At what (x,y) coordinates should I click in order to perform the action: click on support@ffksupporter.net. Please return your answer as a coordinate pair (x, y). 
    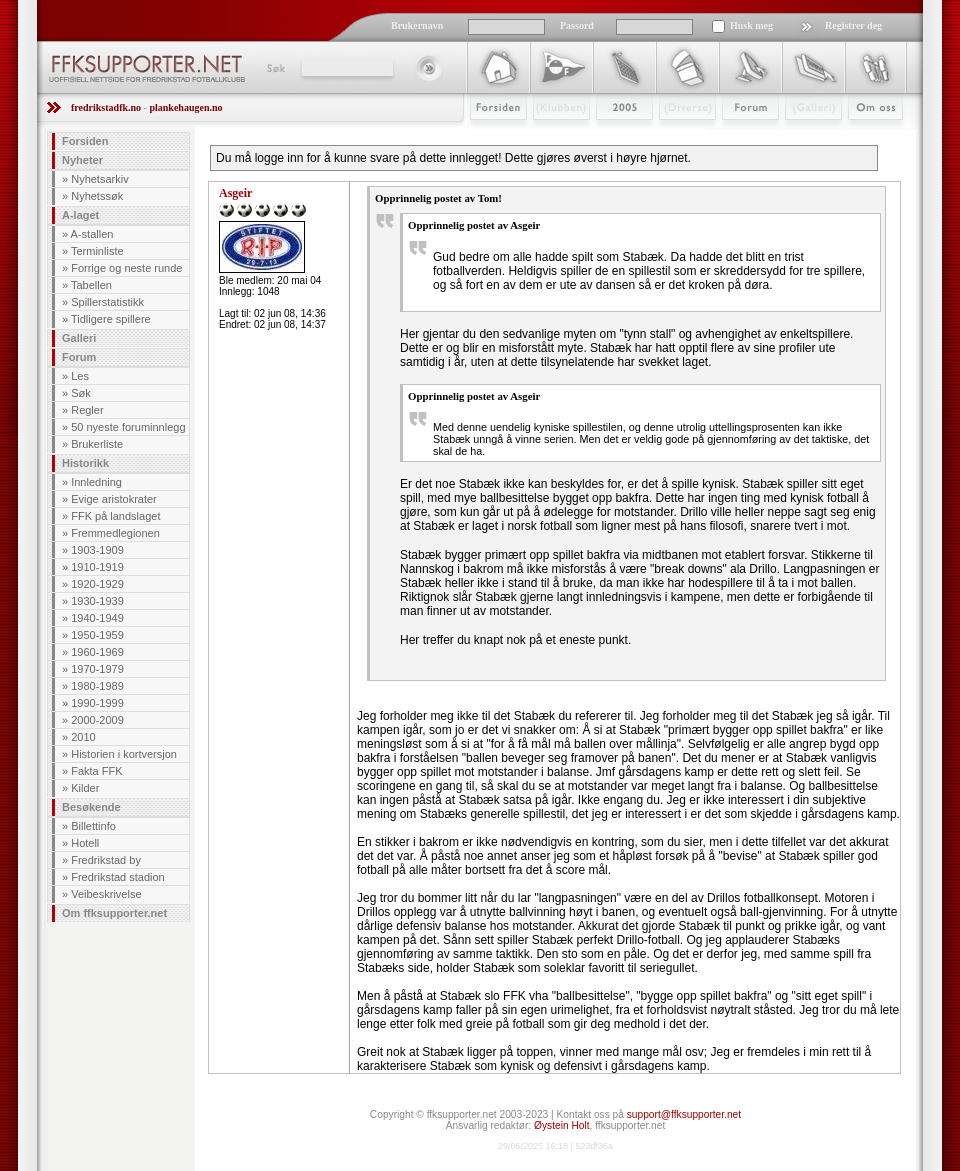
    Looking at the image, I should click on (684, 1114).